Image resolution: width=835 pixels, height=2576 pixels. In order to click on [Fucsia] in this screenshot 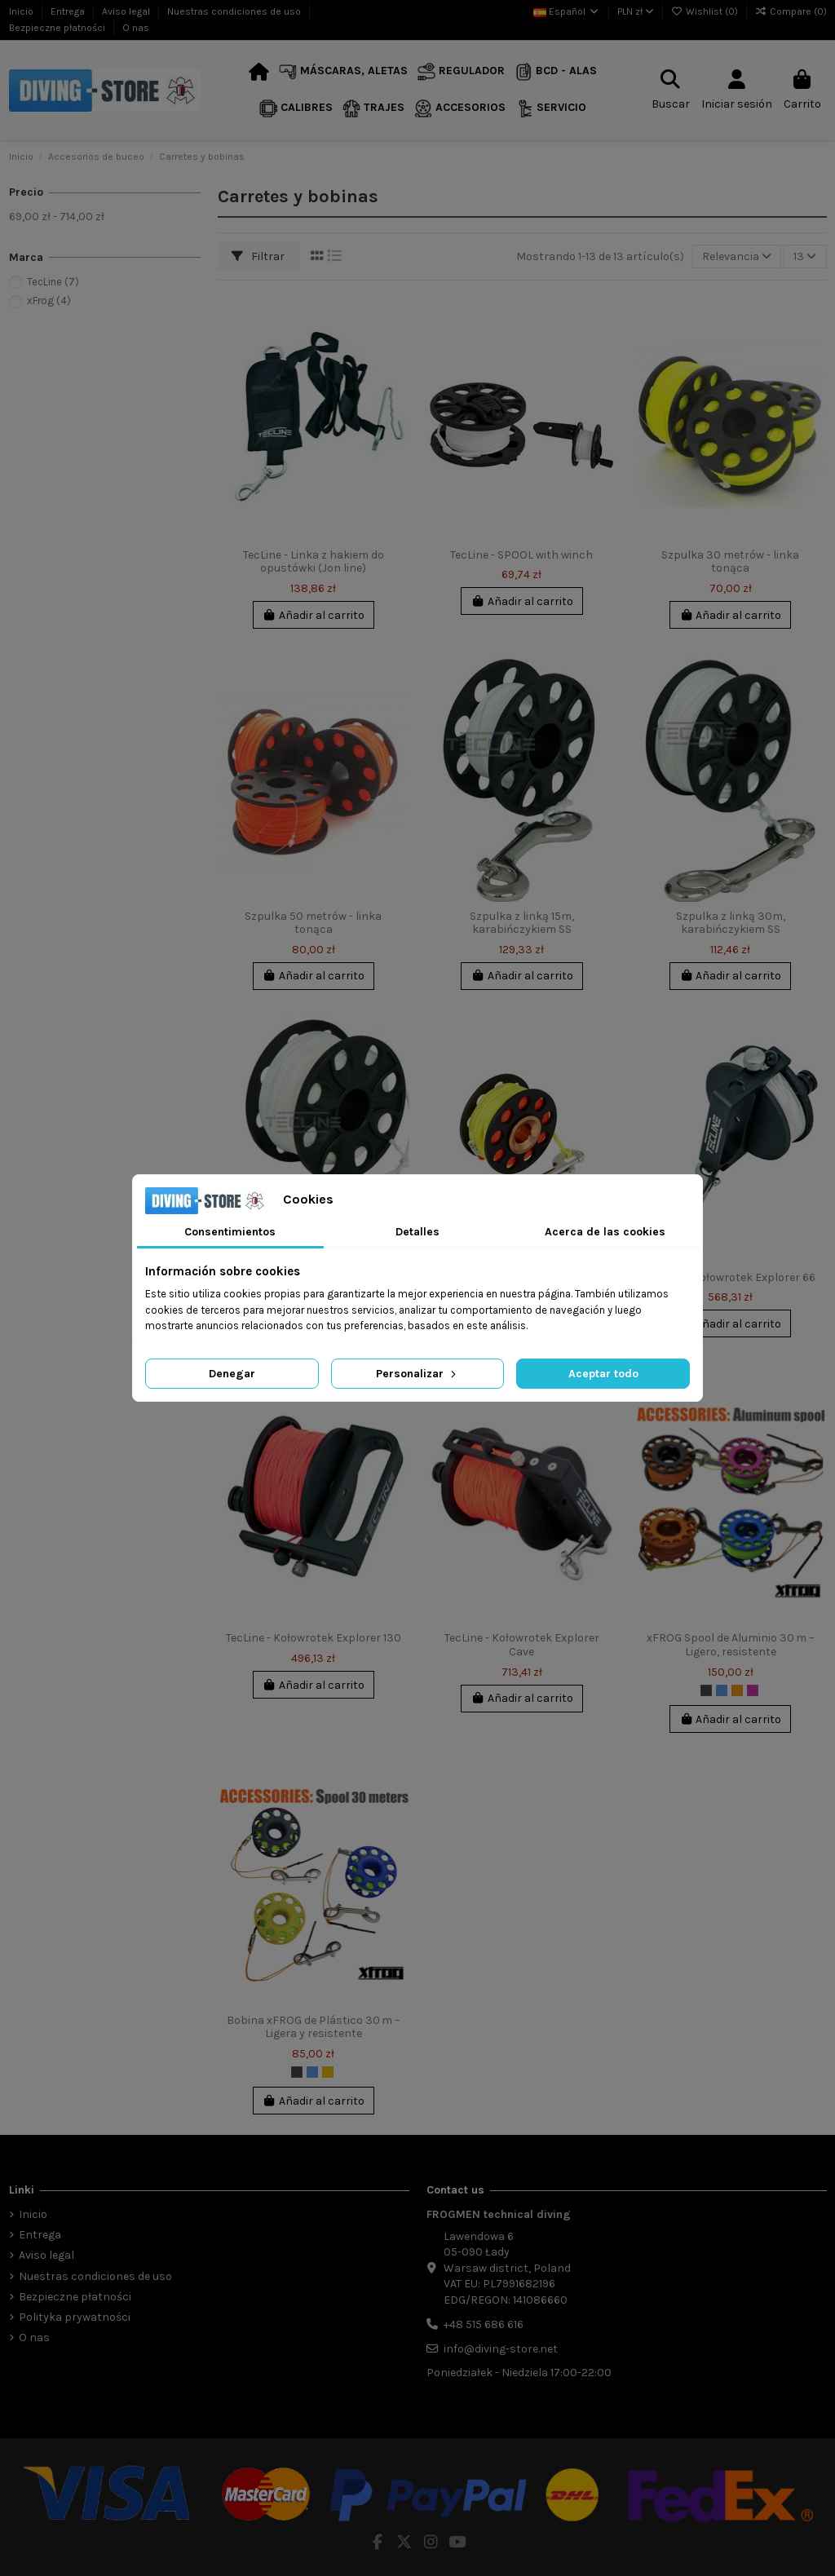, I will do `click(752, 1690)`.